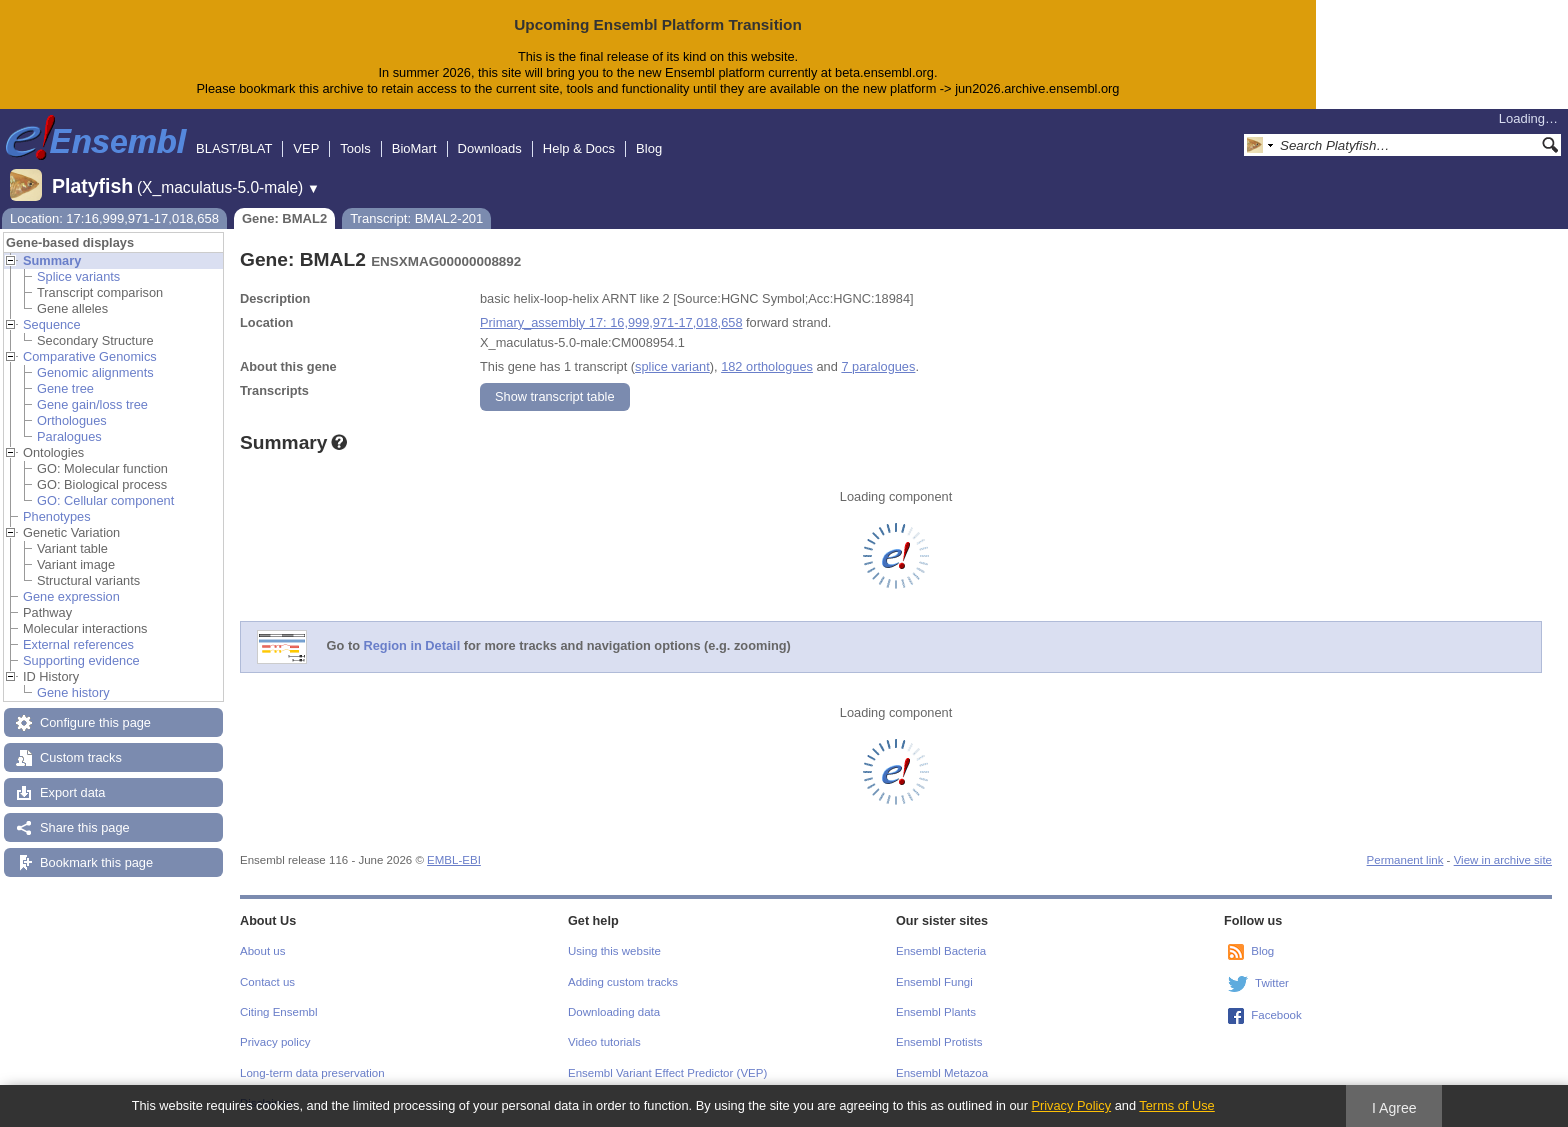 The height and width of the screenshot is (1127, 1568). I want to click on Ensembl Plants, so click(936, 1012).